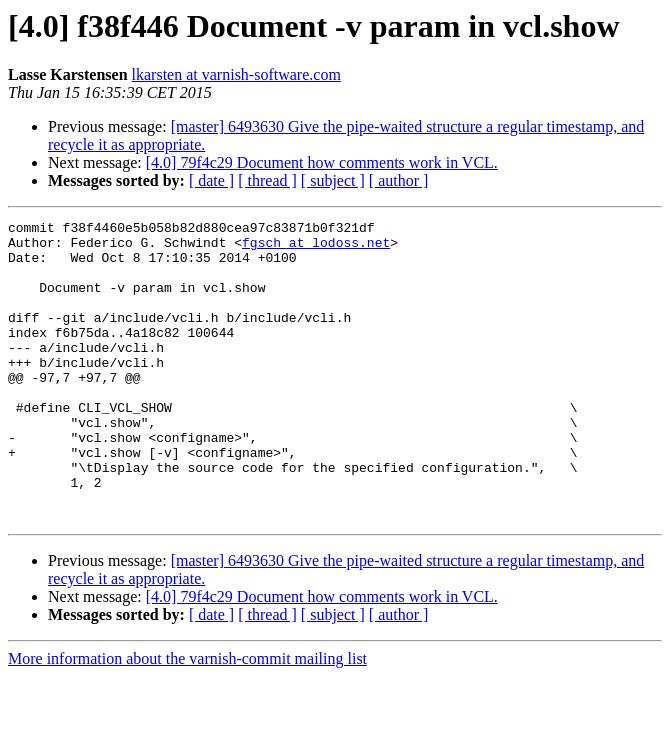 This screenshot has height=736, width=670. Describe the element at coordinates (187, 718) in the screenshot. I see `More information about the varnish-commit mailing list` at that location.